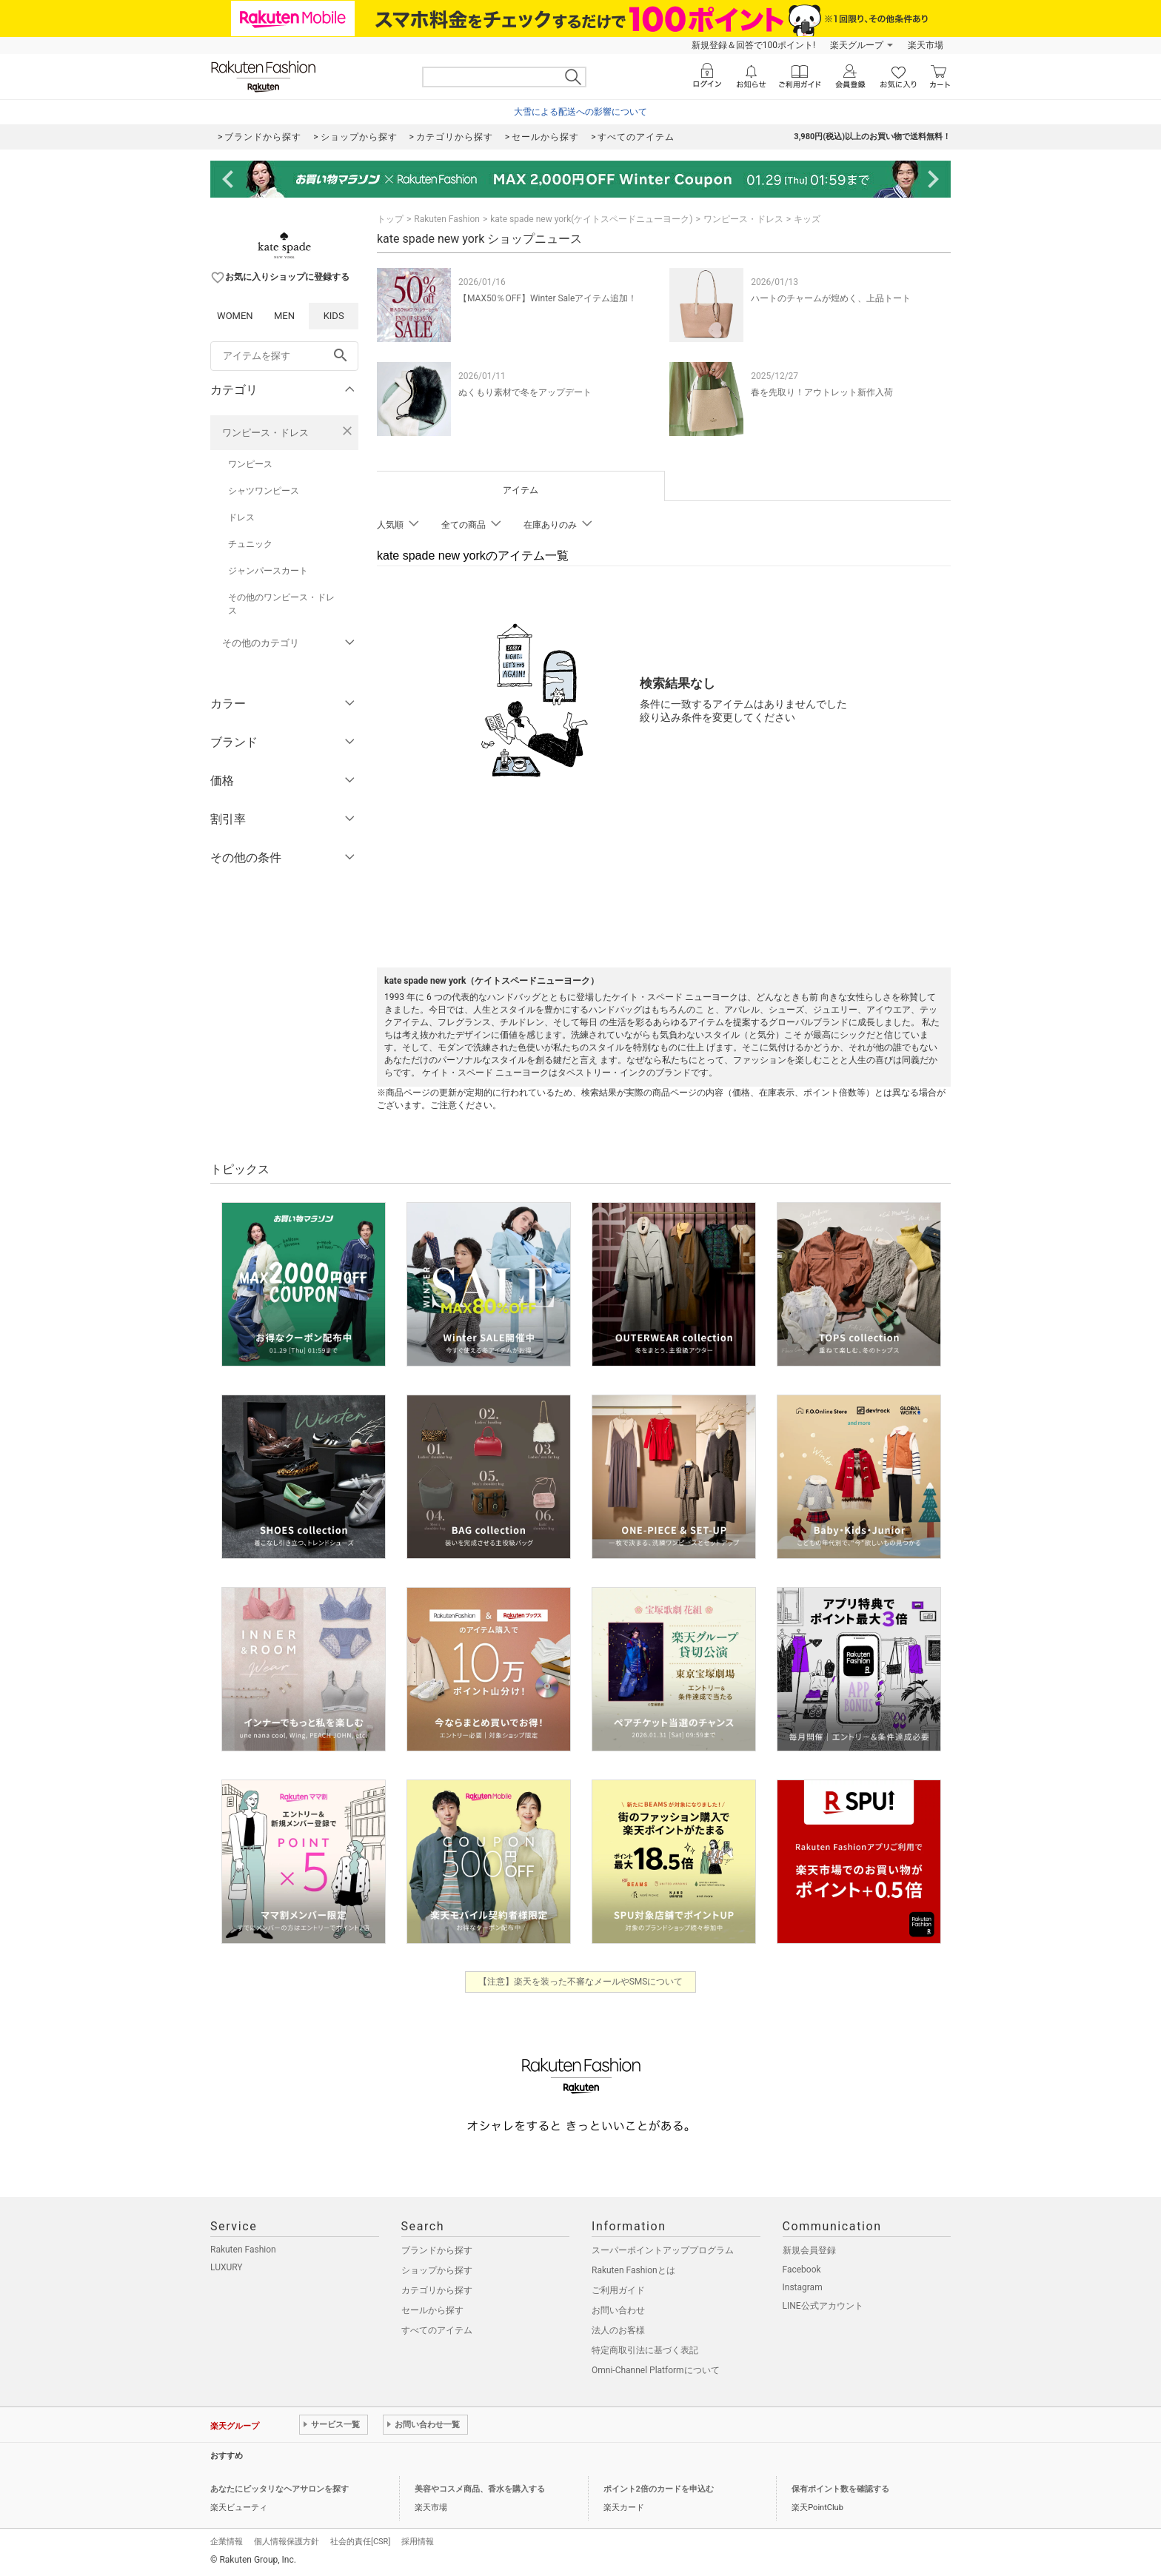 The height and width of the screenshot is (2576, 1161). What do you see at coordinates (281, 604) in the screenshot?
I see `その他のワンピース・ドレス` at bounding box center [281, 604].